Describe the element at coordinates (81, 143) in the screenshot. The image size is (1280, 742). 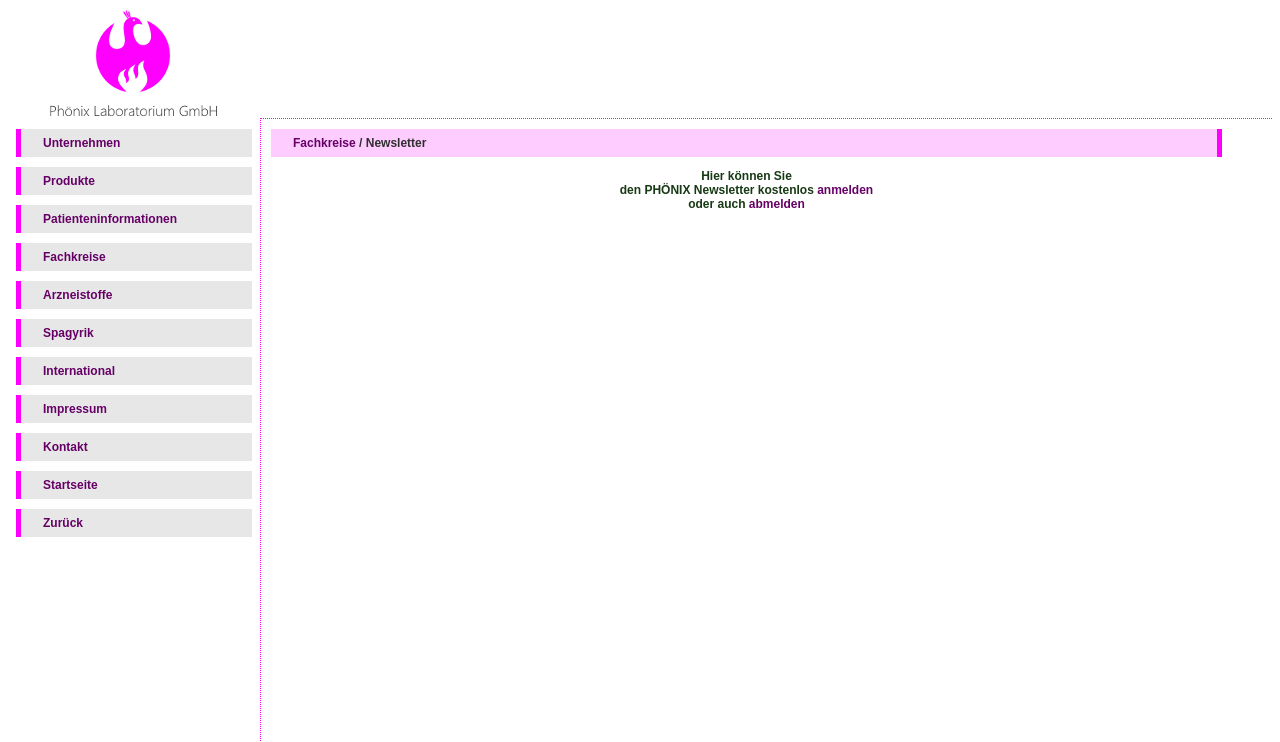
I see `Unternehmen` at that location.